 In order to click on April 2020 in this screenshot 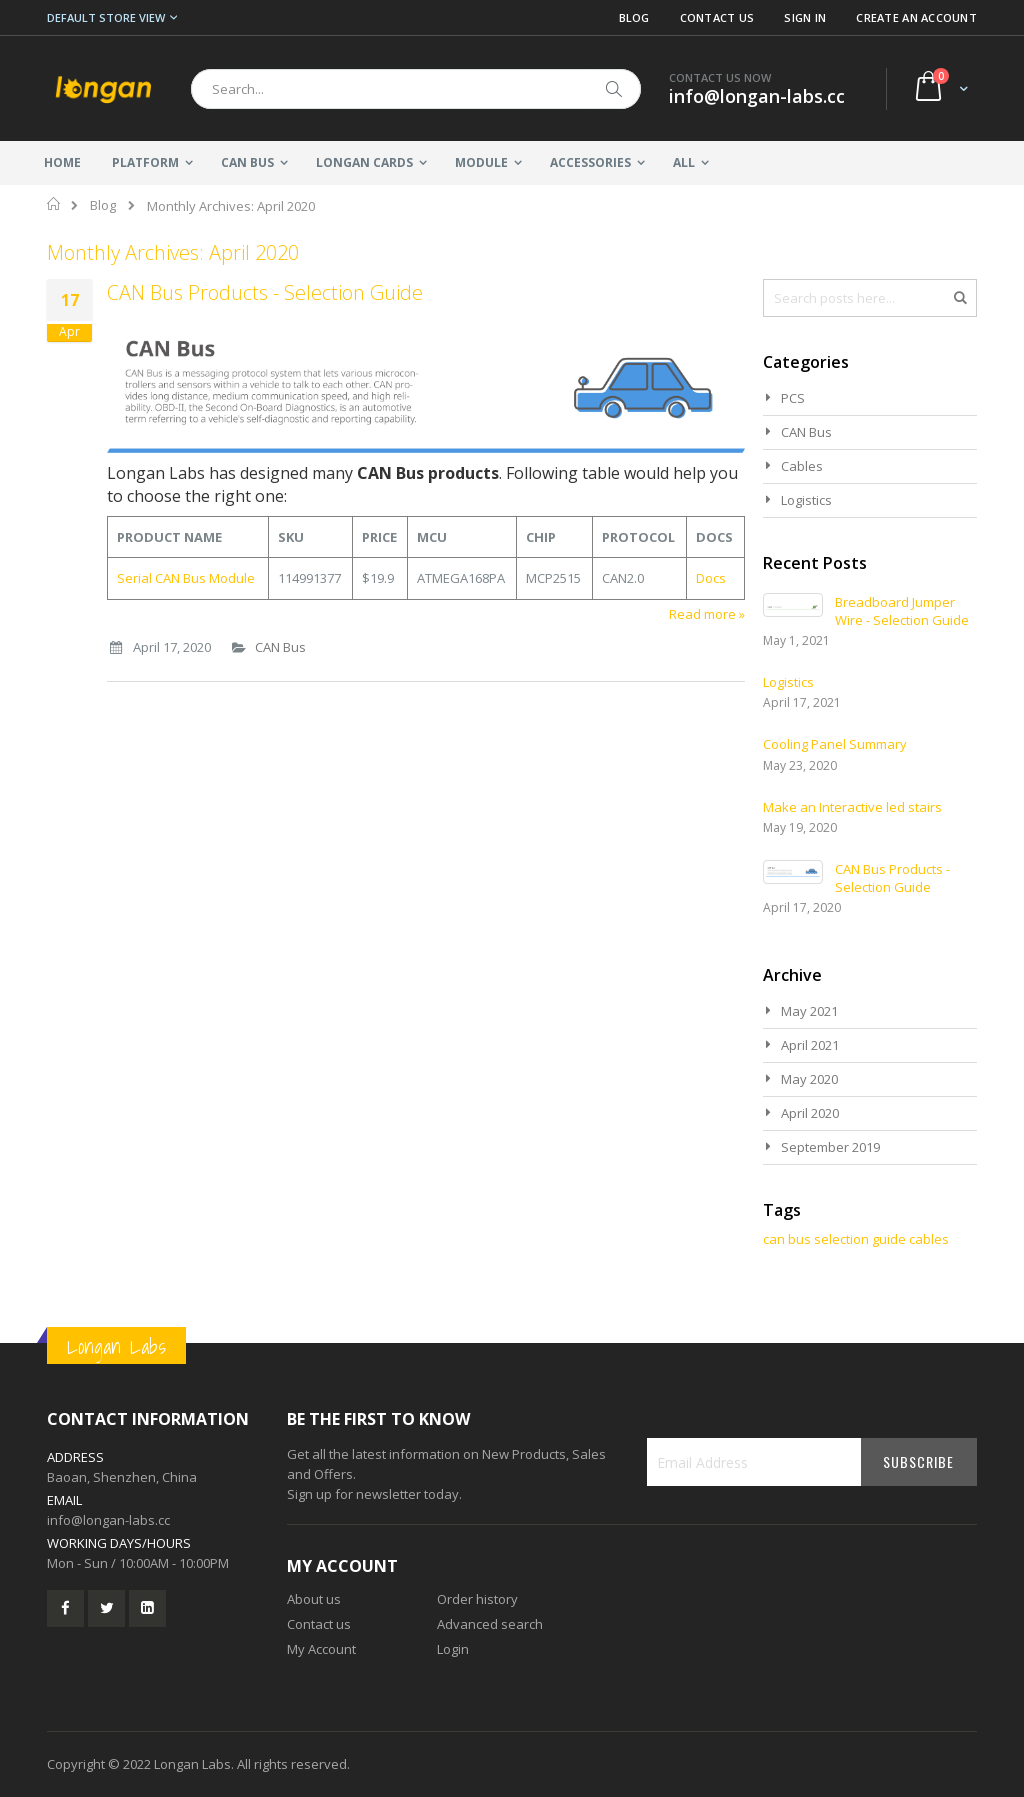, I will do `click(810, 1113)`.